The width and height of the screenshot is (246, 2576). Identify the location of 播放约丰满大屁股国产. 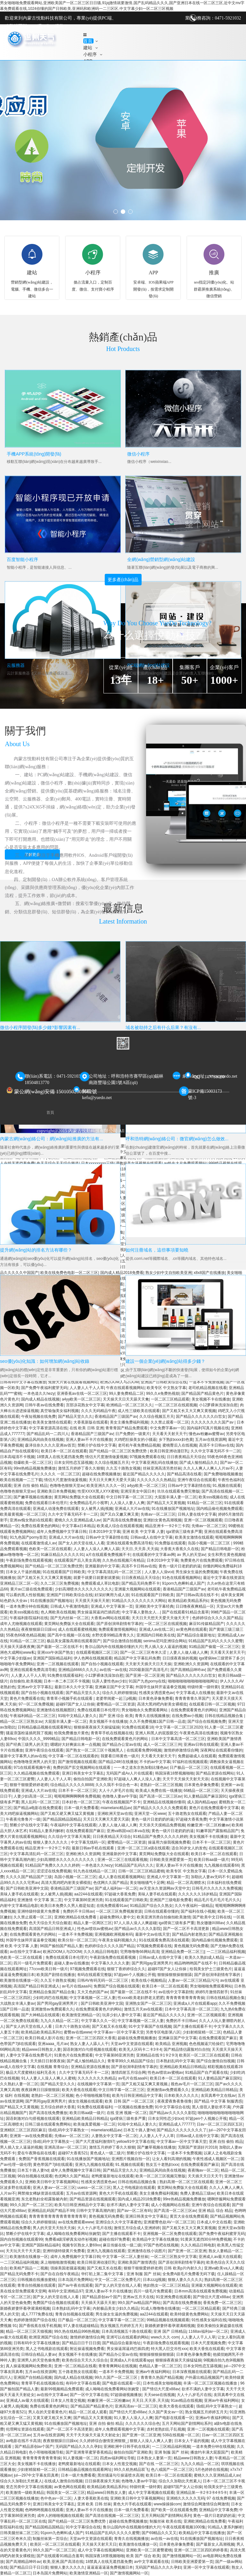
(209, 2452).